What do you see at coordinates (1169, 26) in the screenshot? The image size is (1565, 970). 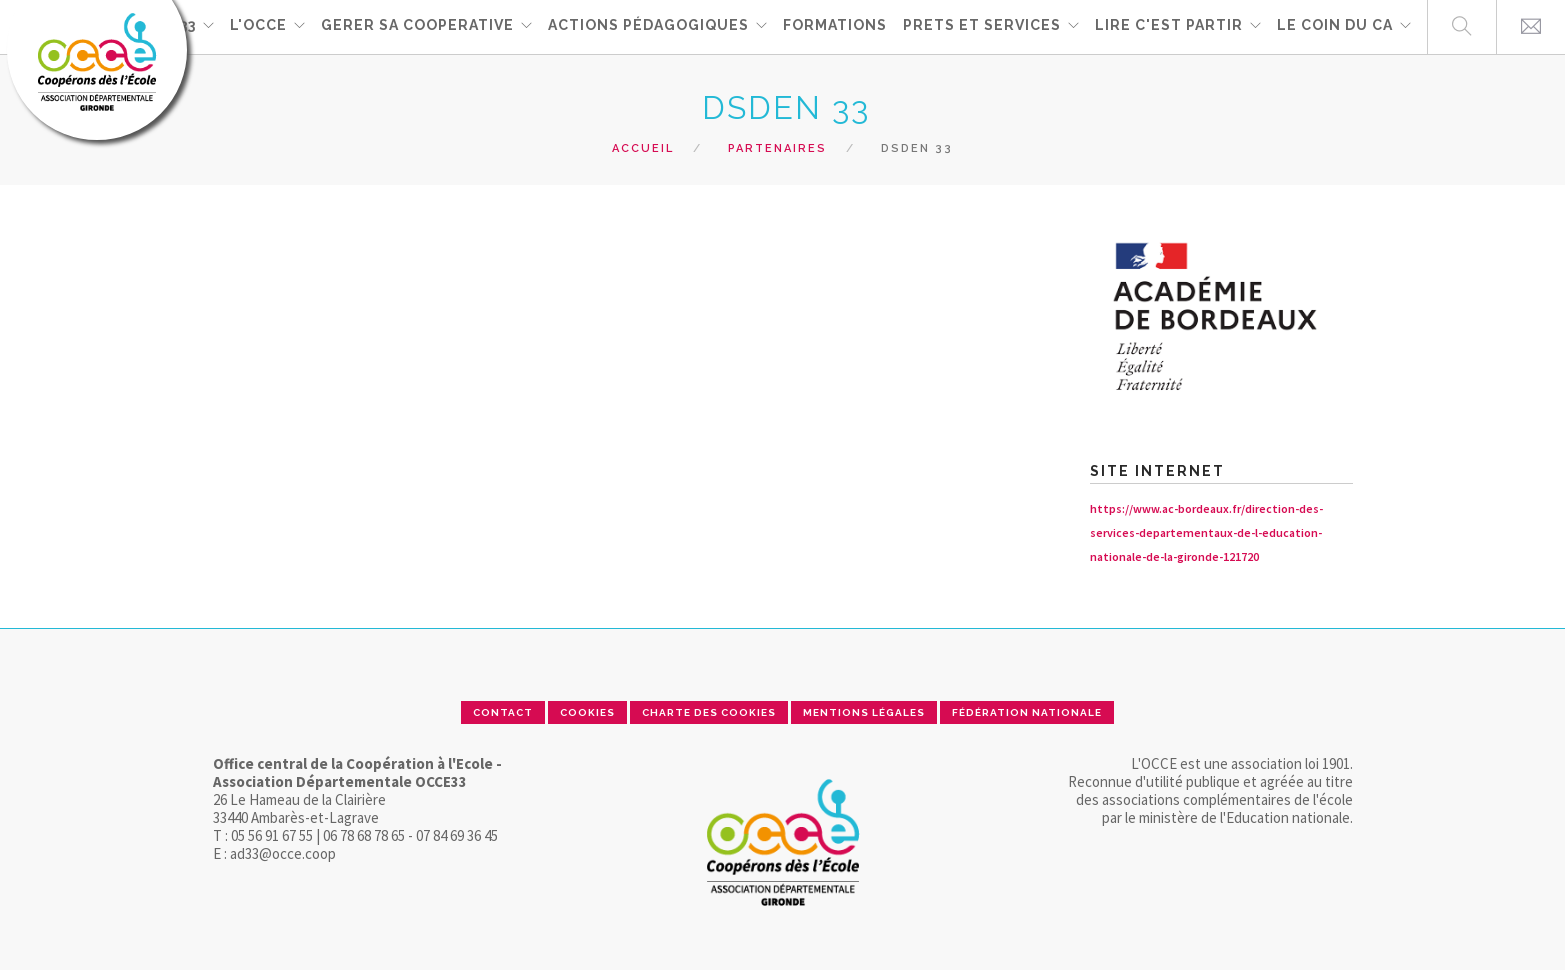 I see `Lire c'est partir` at bounding box center [1169, 26].